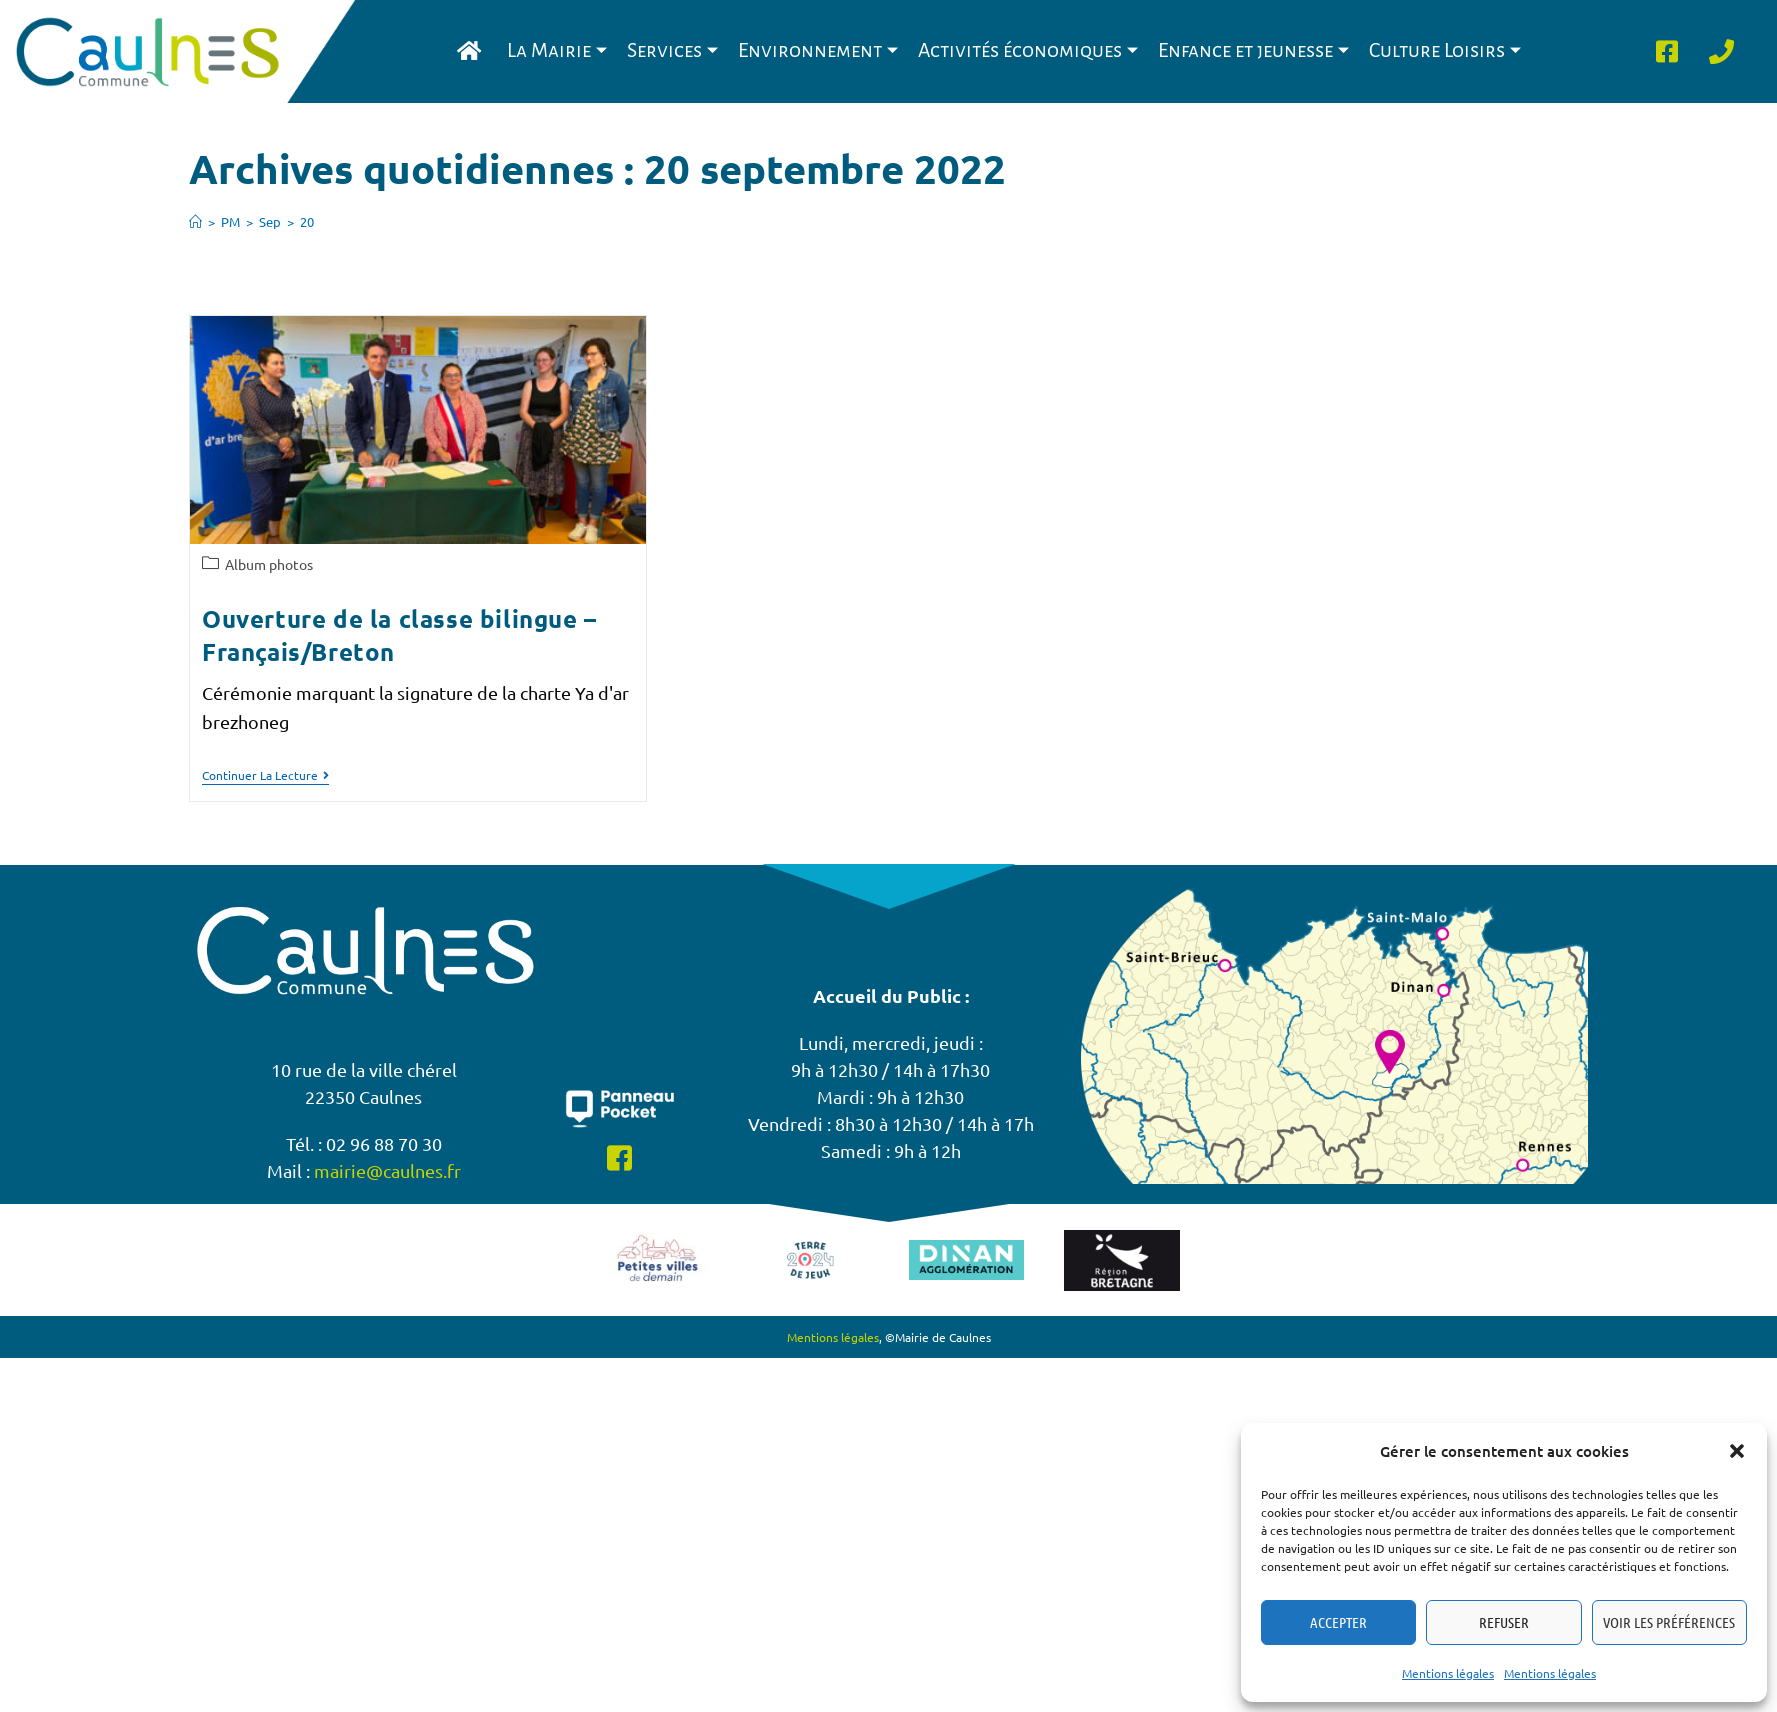  What do you see at coordinates (1253, 50) in the screenshot?
I see `Enfance et jeunesse` at bounding box center [1253, 50].